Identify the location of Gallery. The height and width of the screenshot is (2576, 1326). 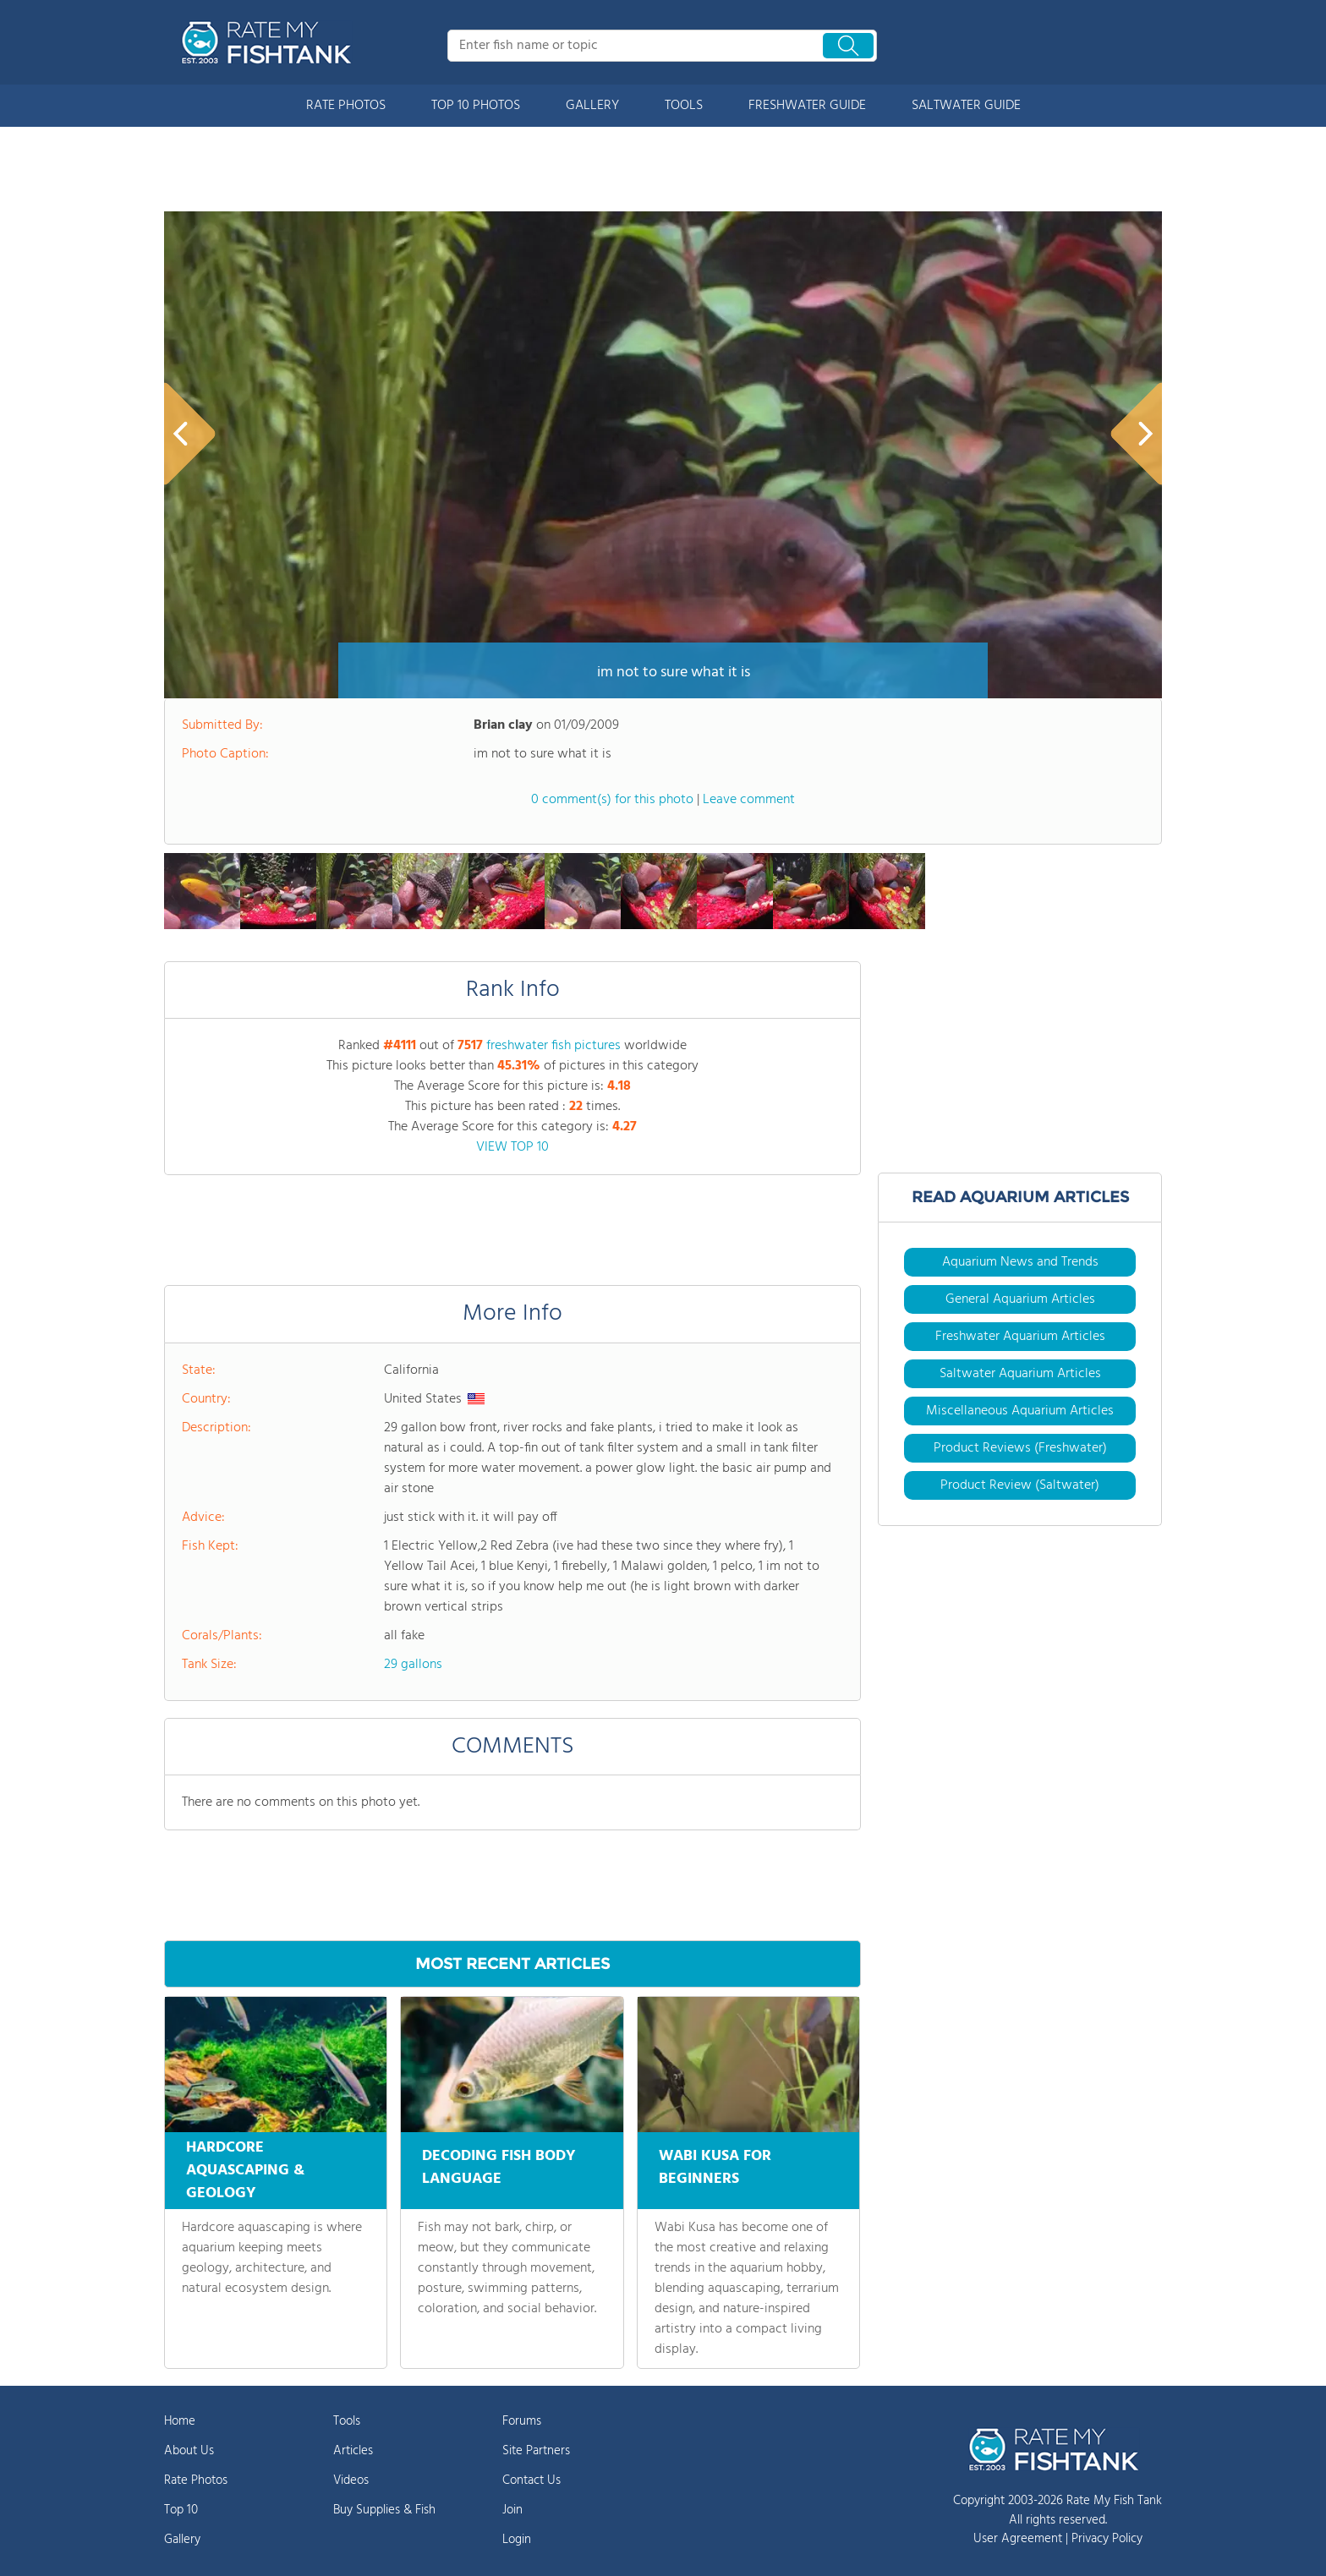
(182, 2540).